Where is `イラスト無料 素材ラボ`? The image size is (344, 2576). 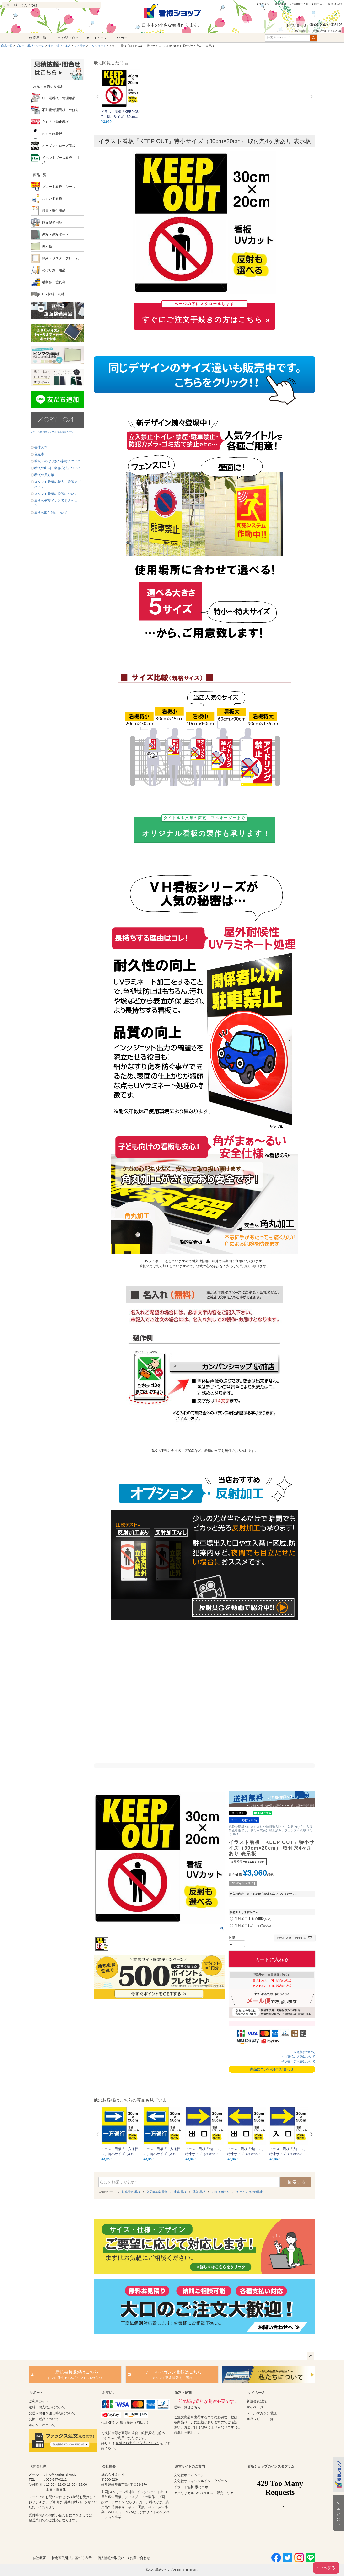 イラスト無料 素材ラボ is located at coordinates (191, 2487).